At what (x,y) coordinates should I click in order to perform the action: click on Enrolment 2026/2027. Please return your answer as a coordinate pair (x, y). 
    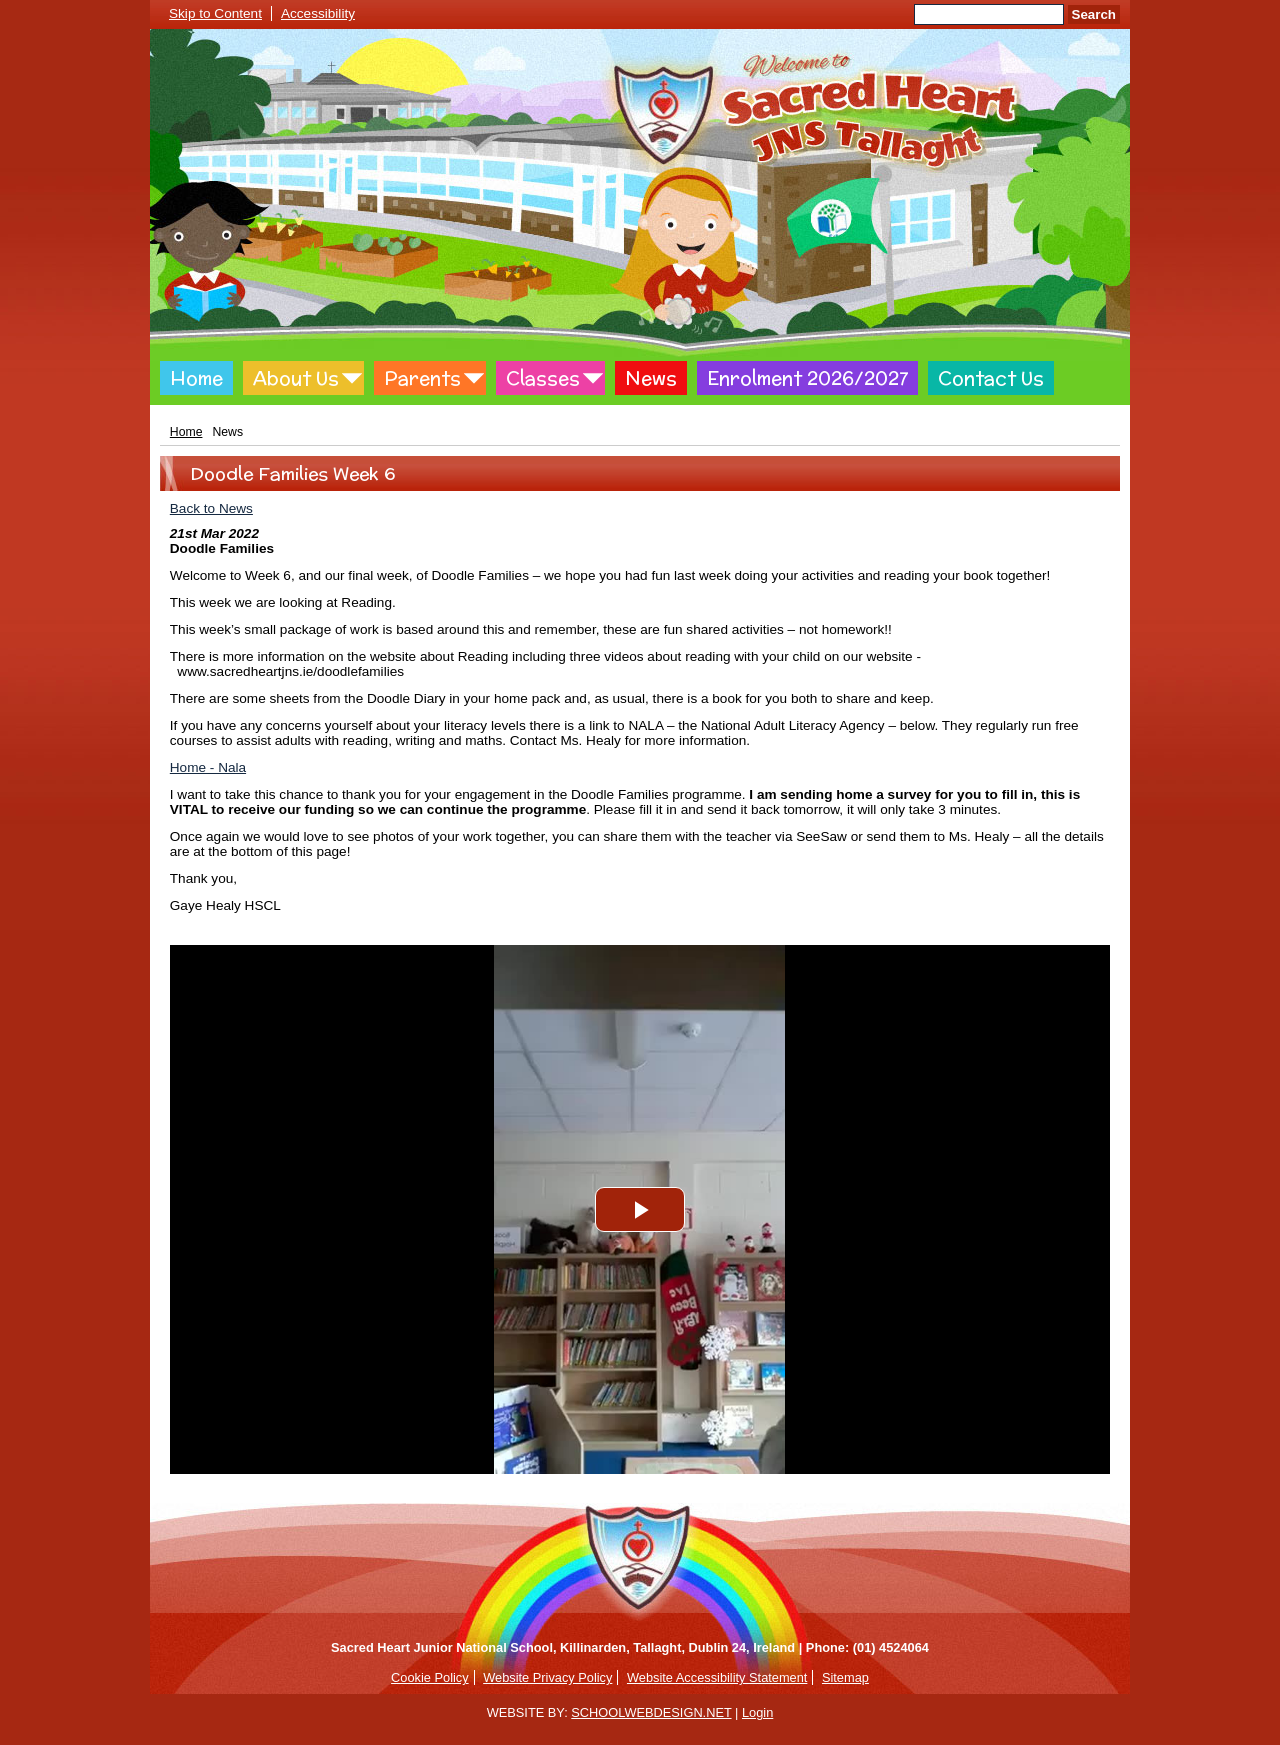
    Looking at the image, I should click on (807, 378).